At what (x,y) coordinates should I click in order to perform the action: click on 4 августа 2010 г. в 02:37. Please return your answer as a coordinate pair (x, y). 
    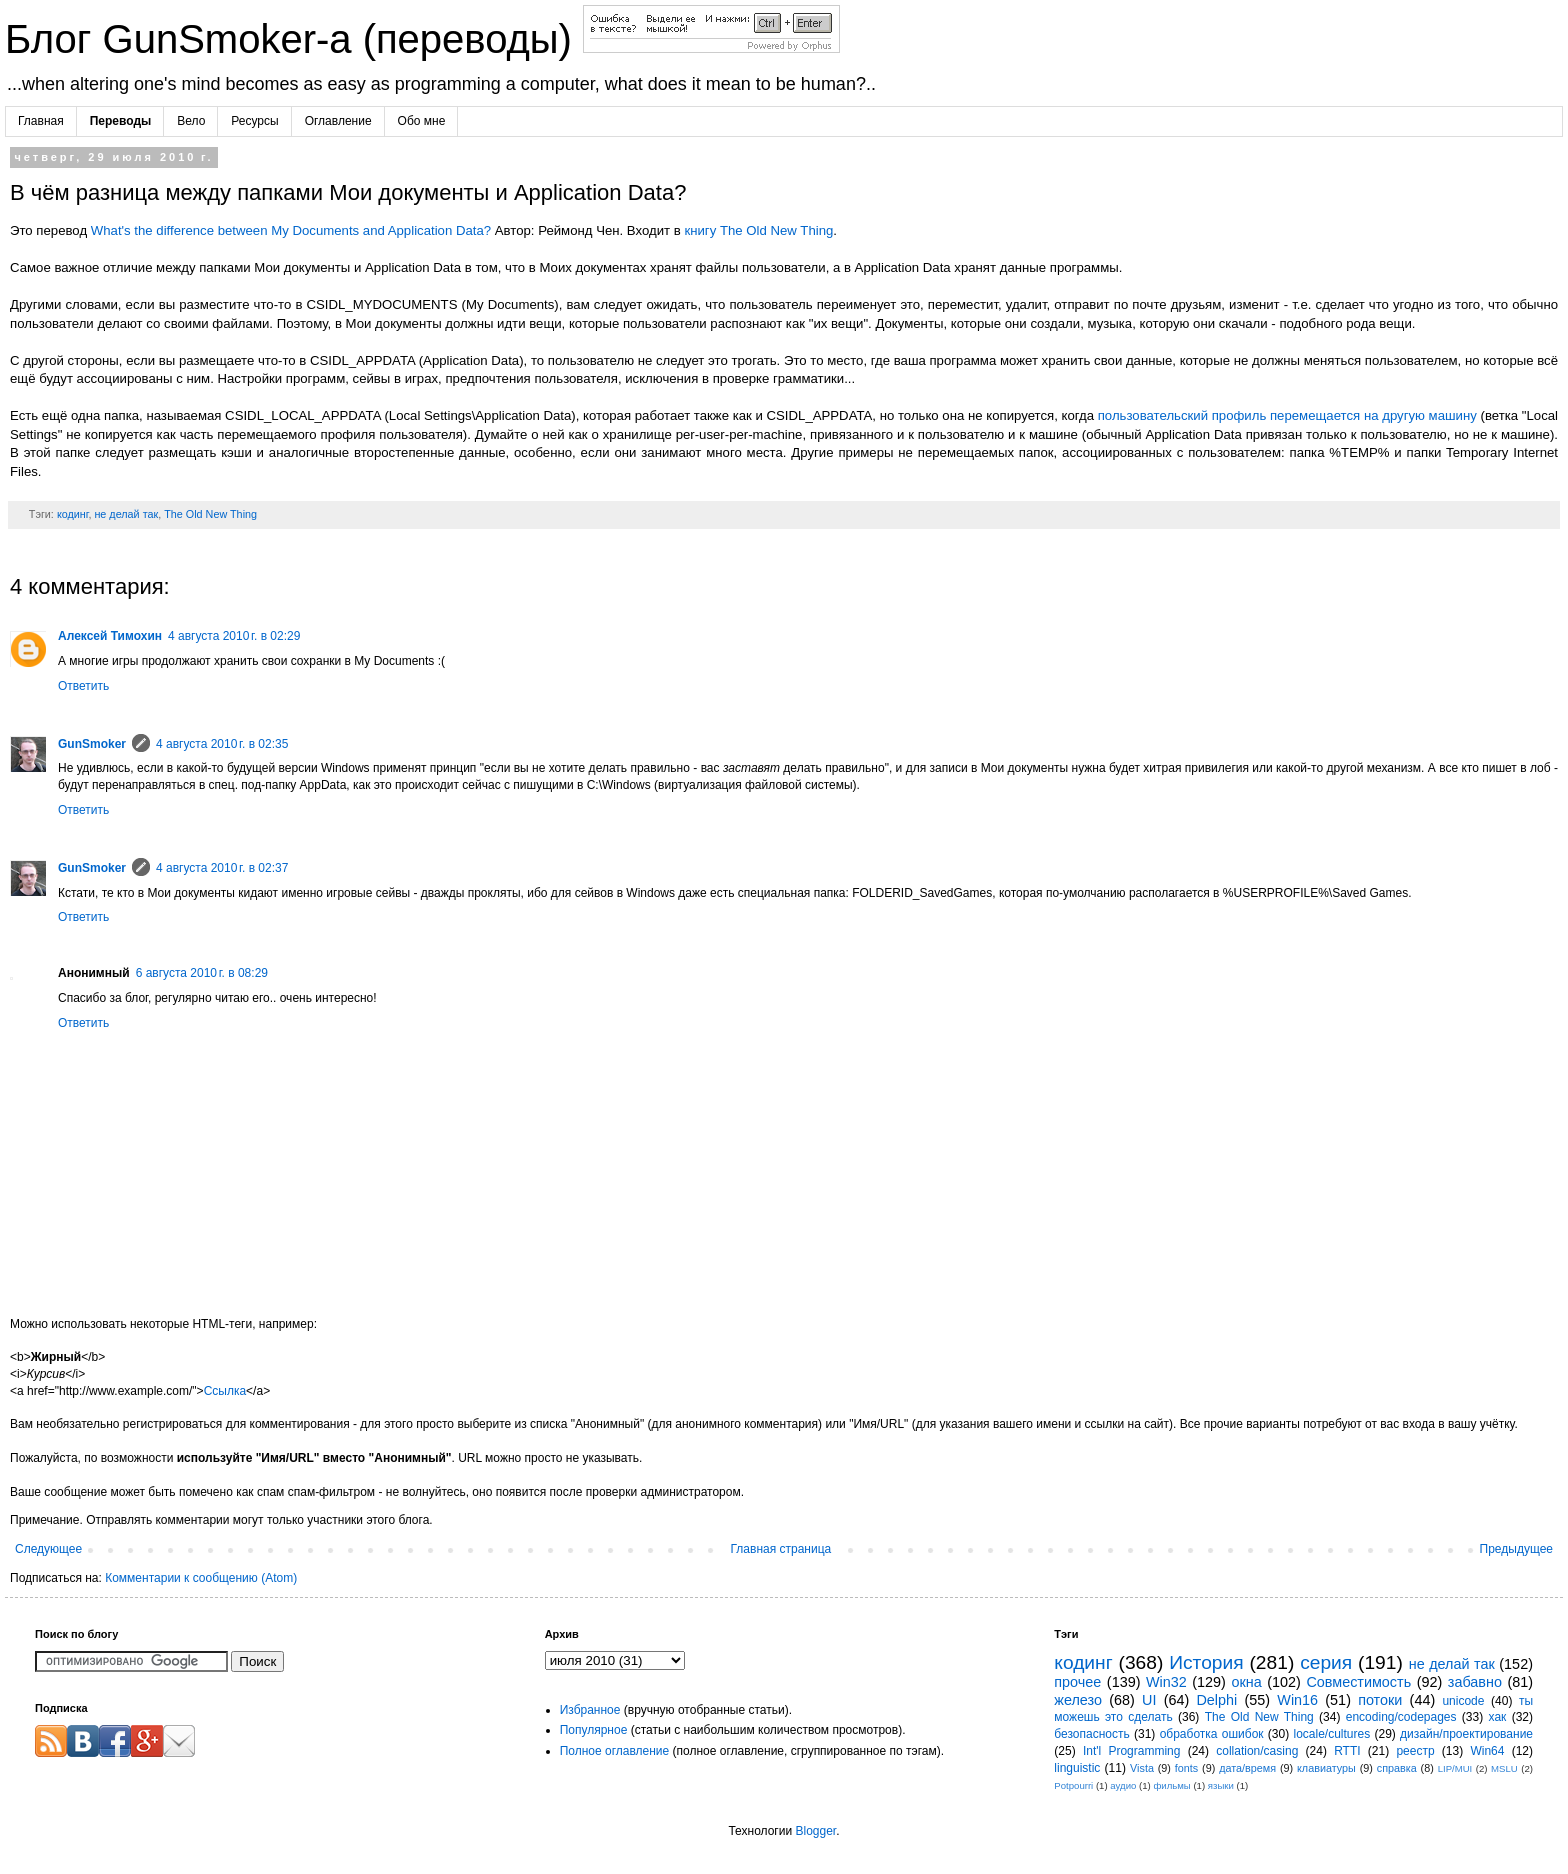
    Looking at the image, I should click on (222, 868).